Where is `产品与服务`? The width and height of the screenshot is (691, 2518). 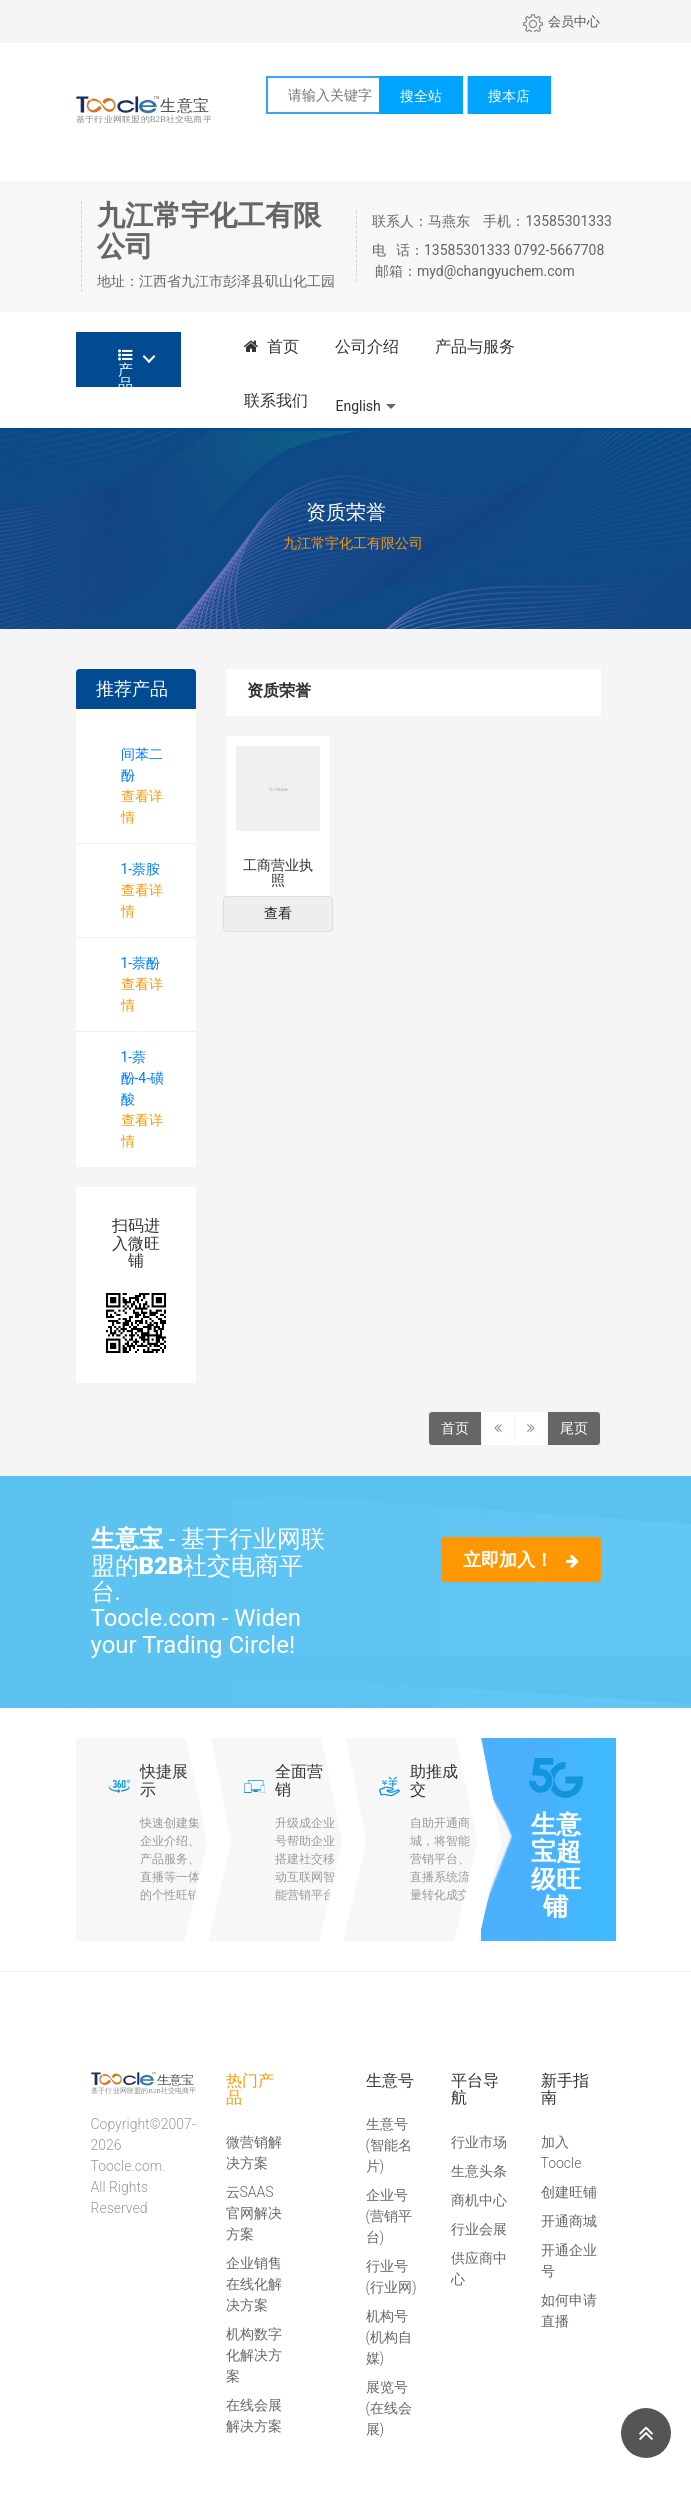
产品与服务 is located at coordinates (475, 346).